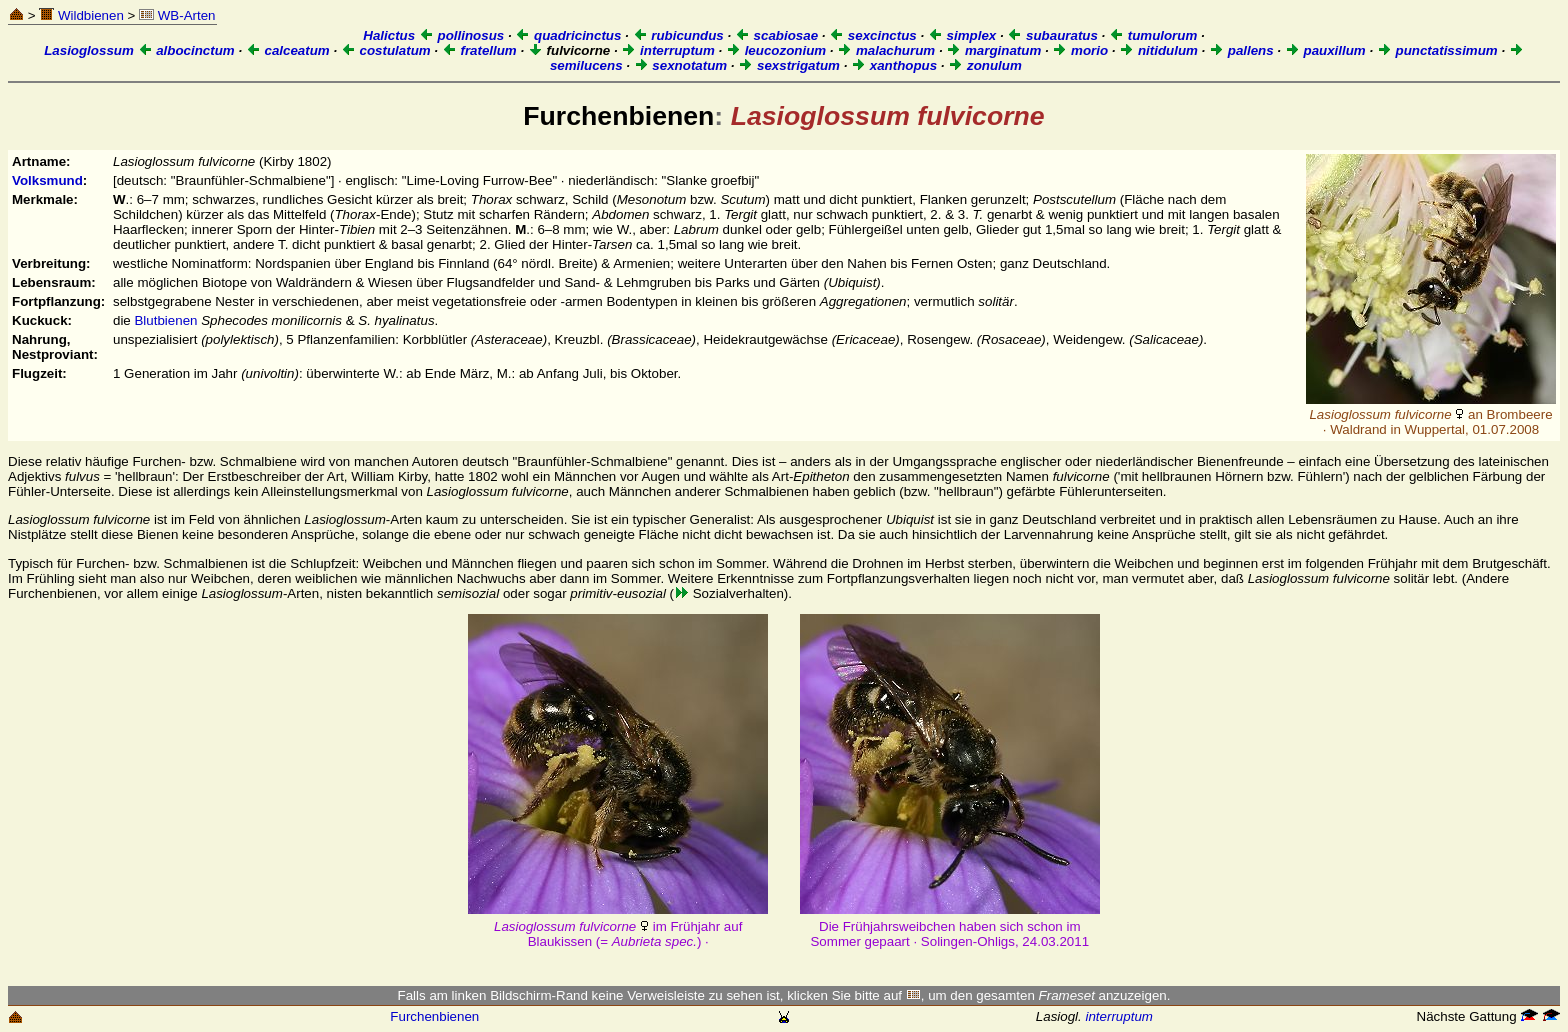 Image resolution: width=1568 pixels, height=1032 pixels. I want to click on punctatissimum, so click(1437, 50).